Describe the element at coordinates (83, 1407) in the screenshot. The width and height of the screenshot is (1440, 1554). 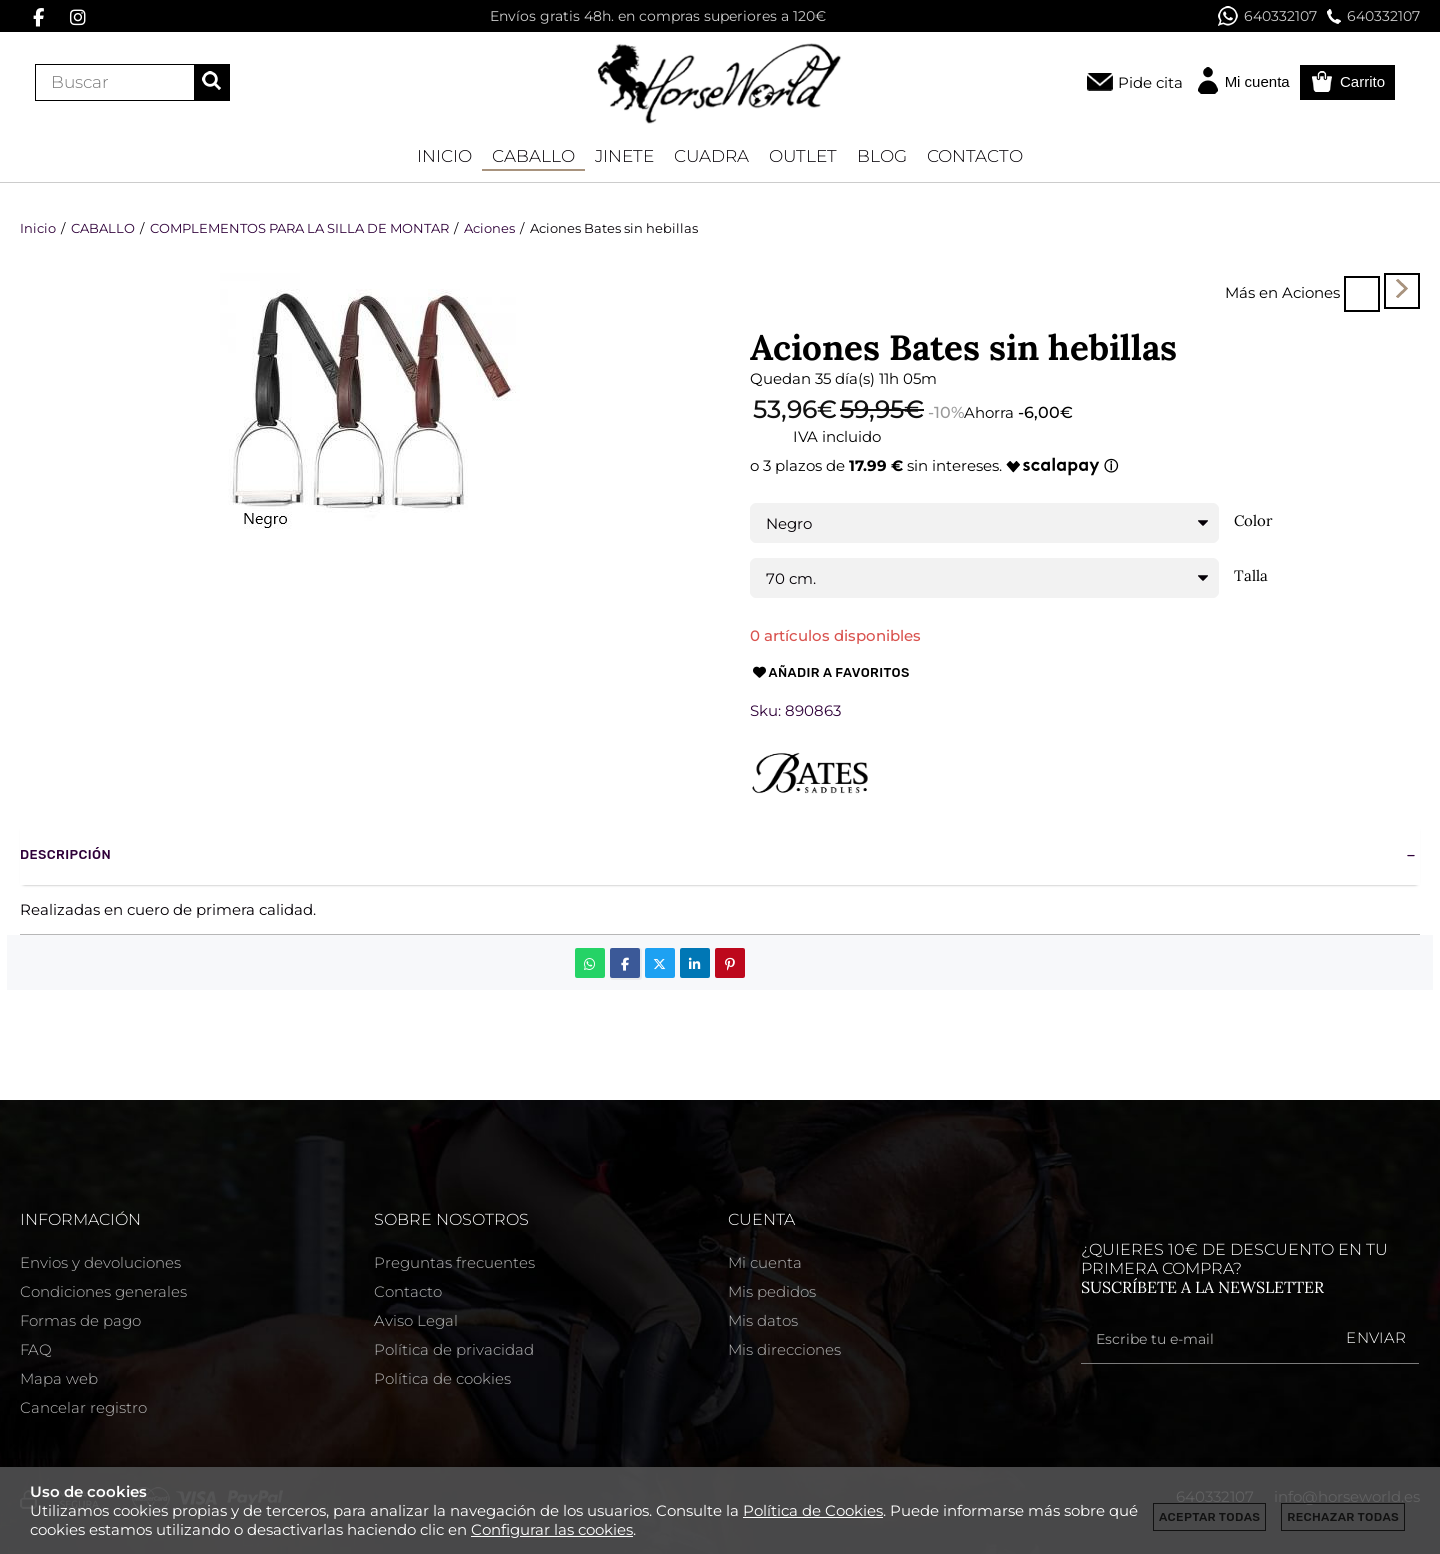
I see `Cancelar registro` at that location.